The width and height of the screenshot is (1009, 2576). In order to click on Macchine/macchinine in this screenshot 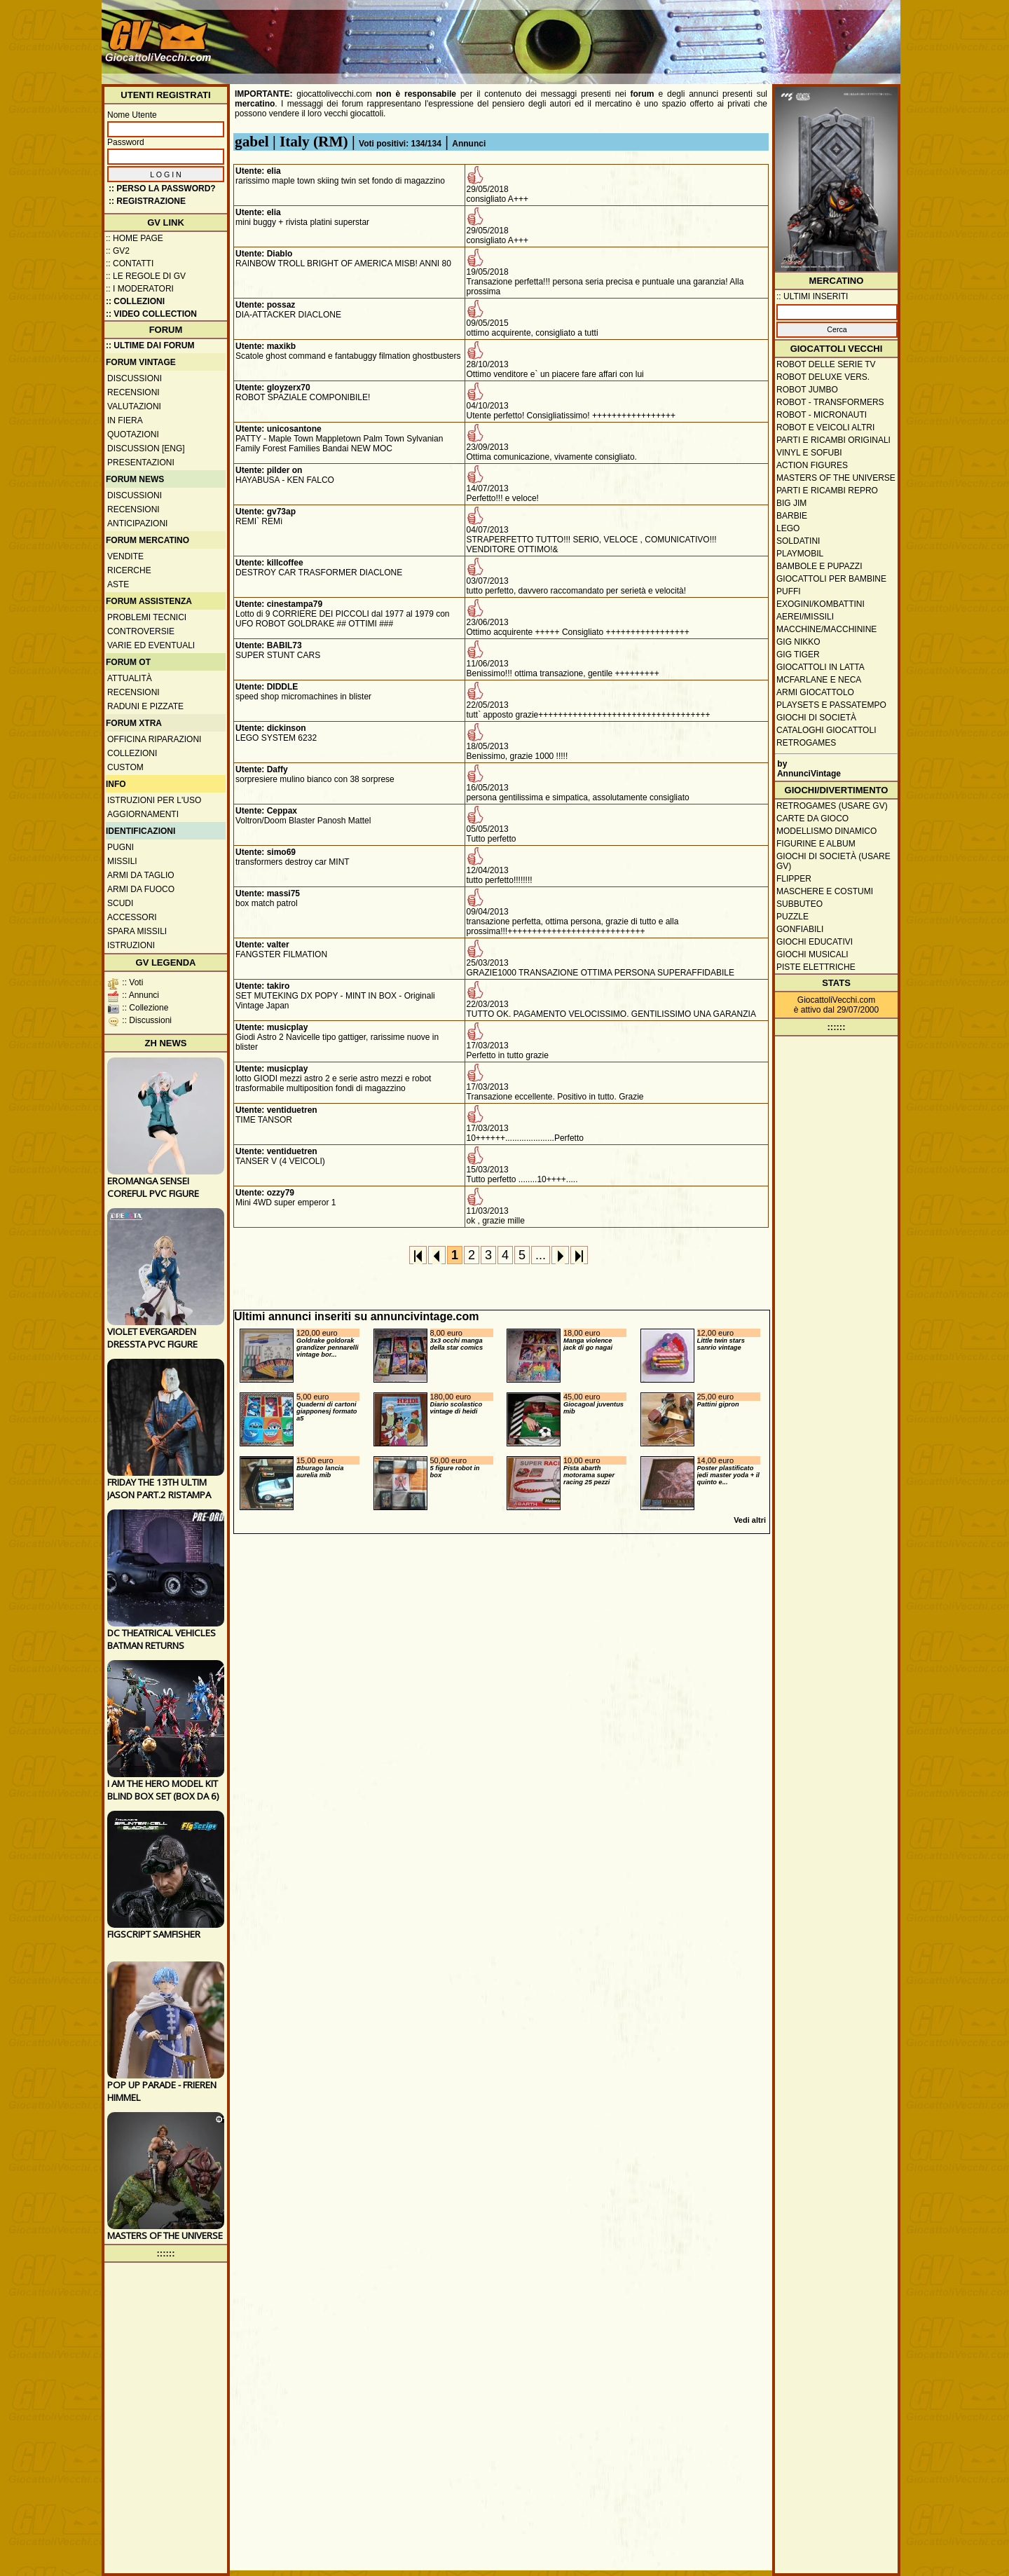, I will do `click(826, 629)`.